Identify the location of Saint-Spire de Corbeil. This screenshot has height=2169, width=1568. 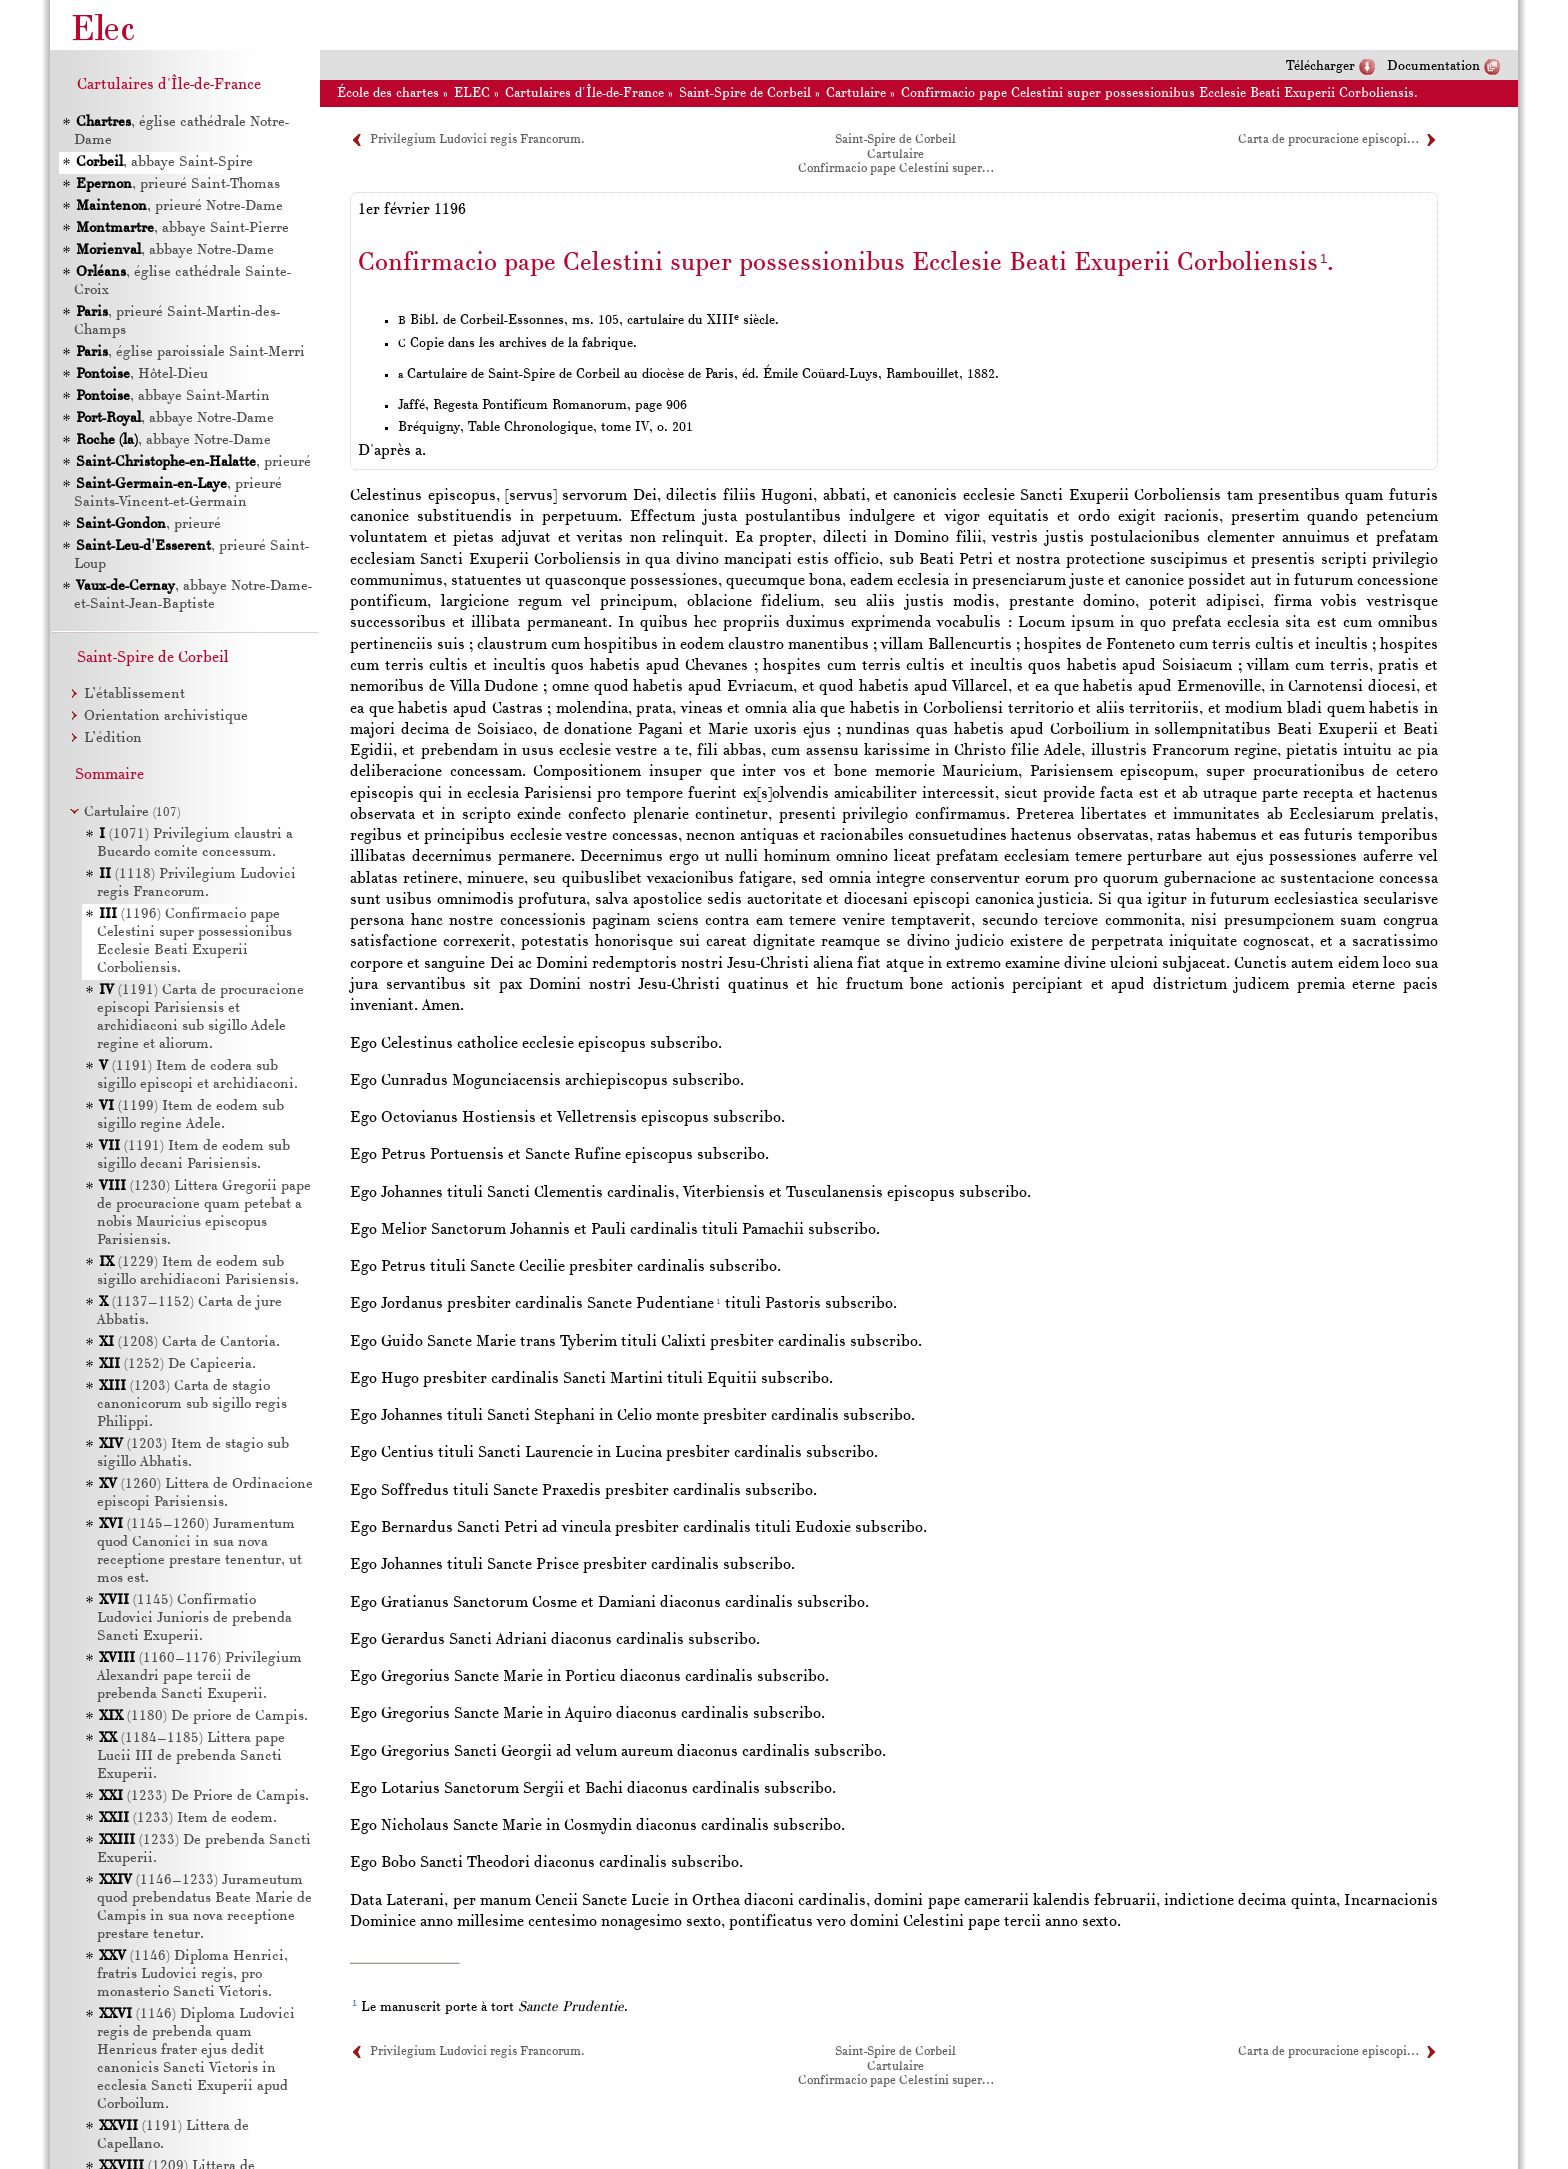
(745, 93).